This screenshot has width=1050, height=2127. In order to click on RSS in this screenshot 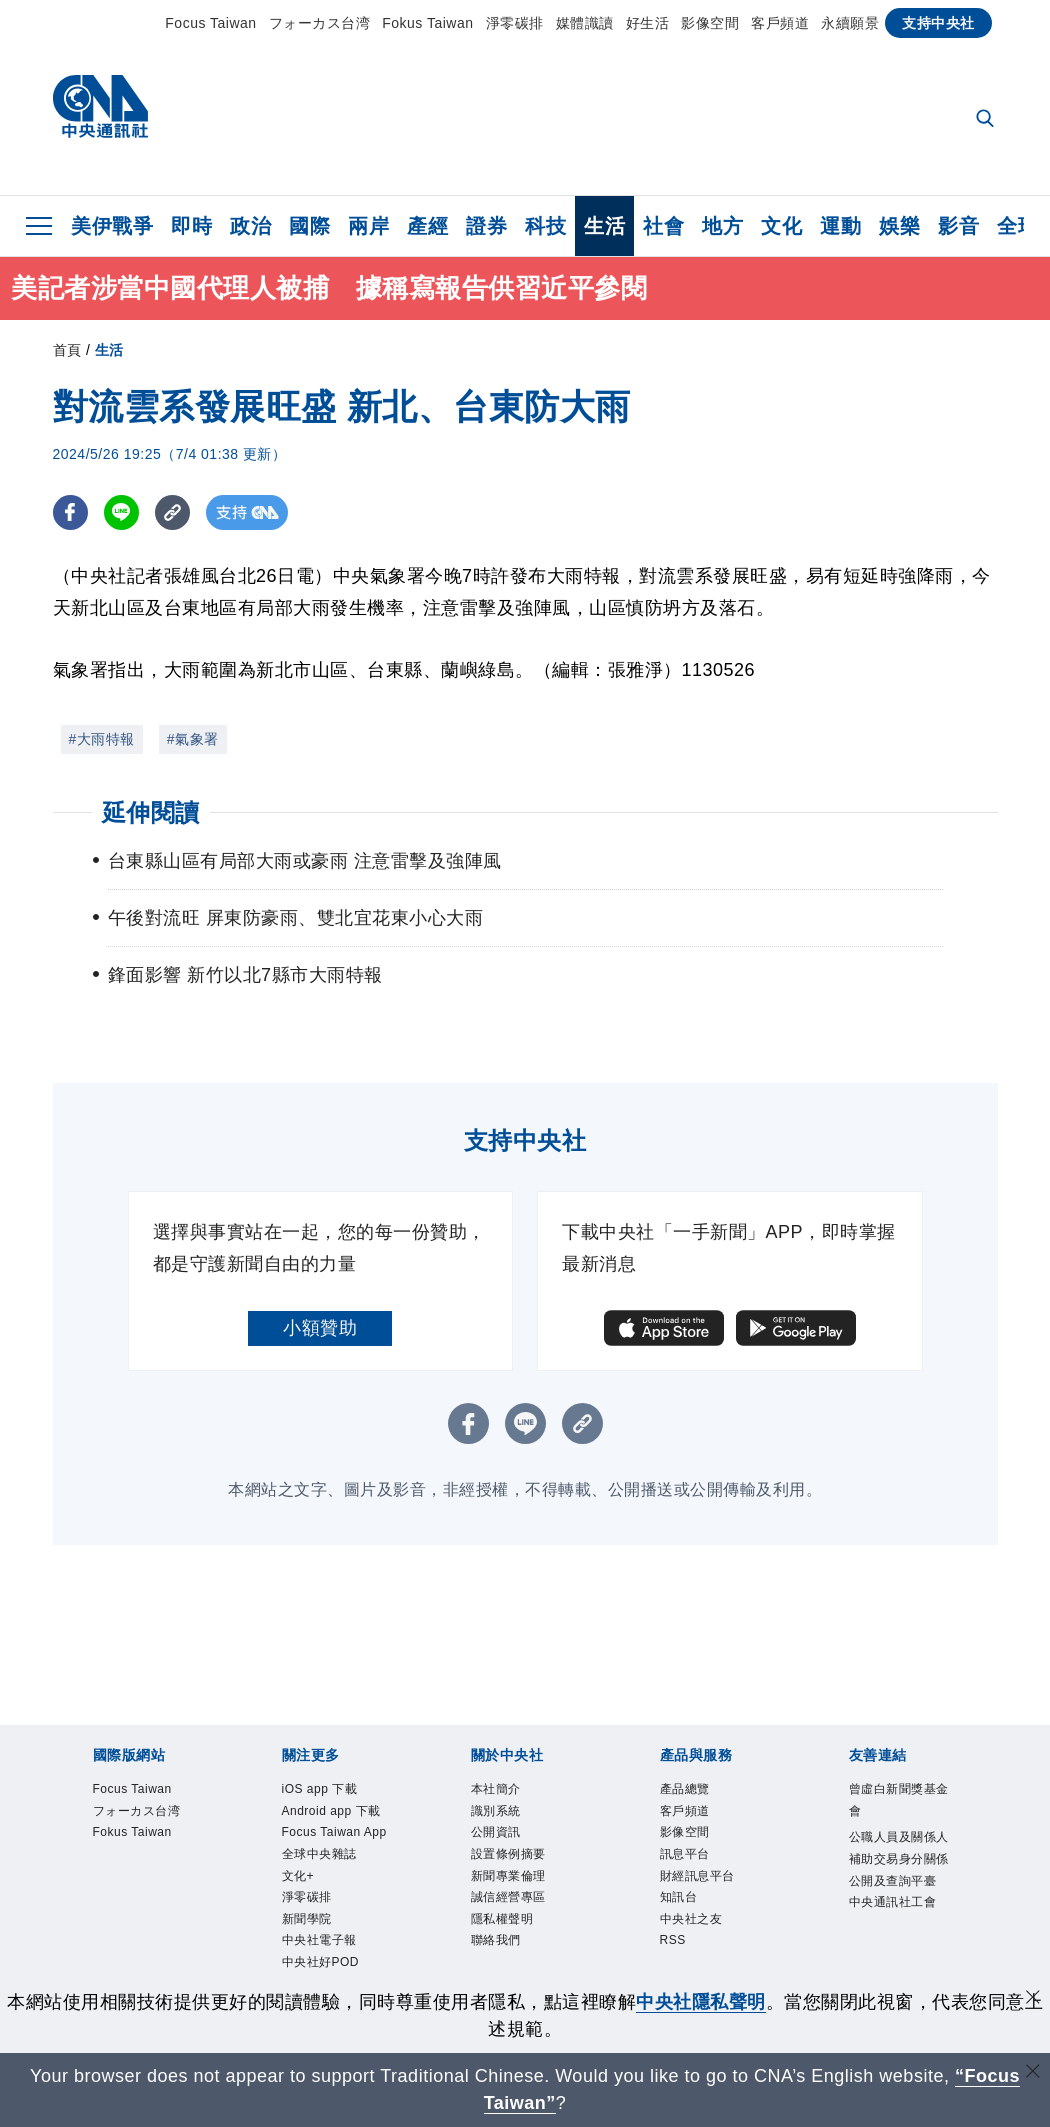, I will do `click(673, 1941)`.